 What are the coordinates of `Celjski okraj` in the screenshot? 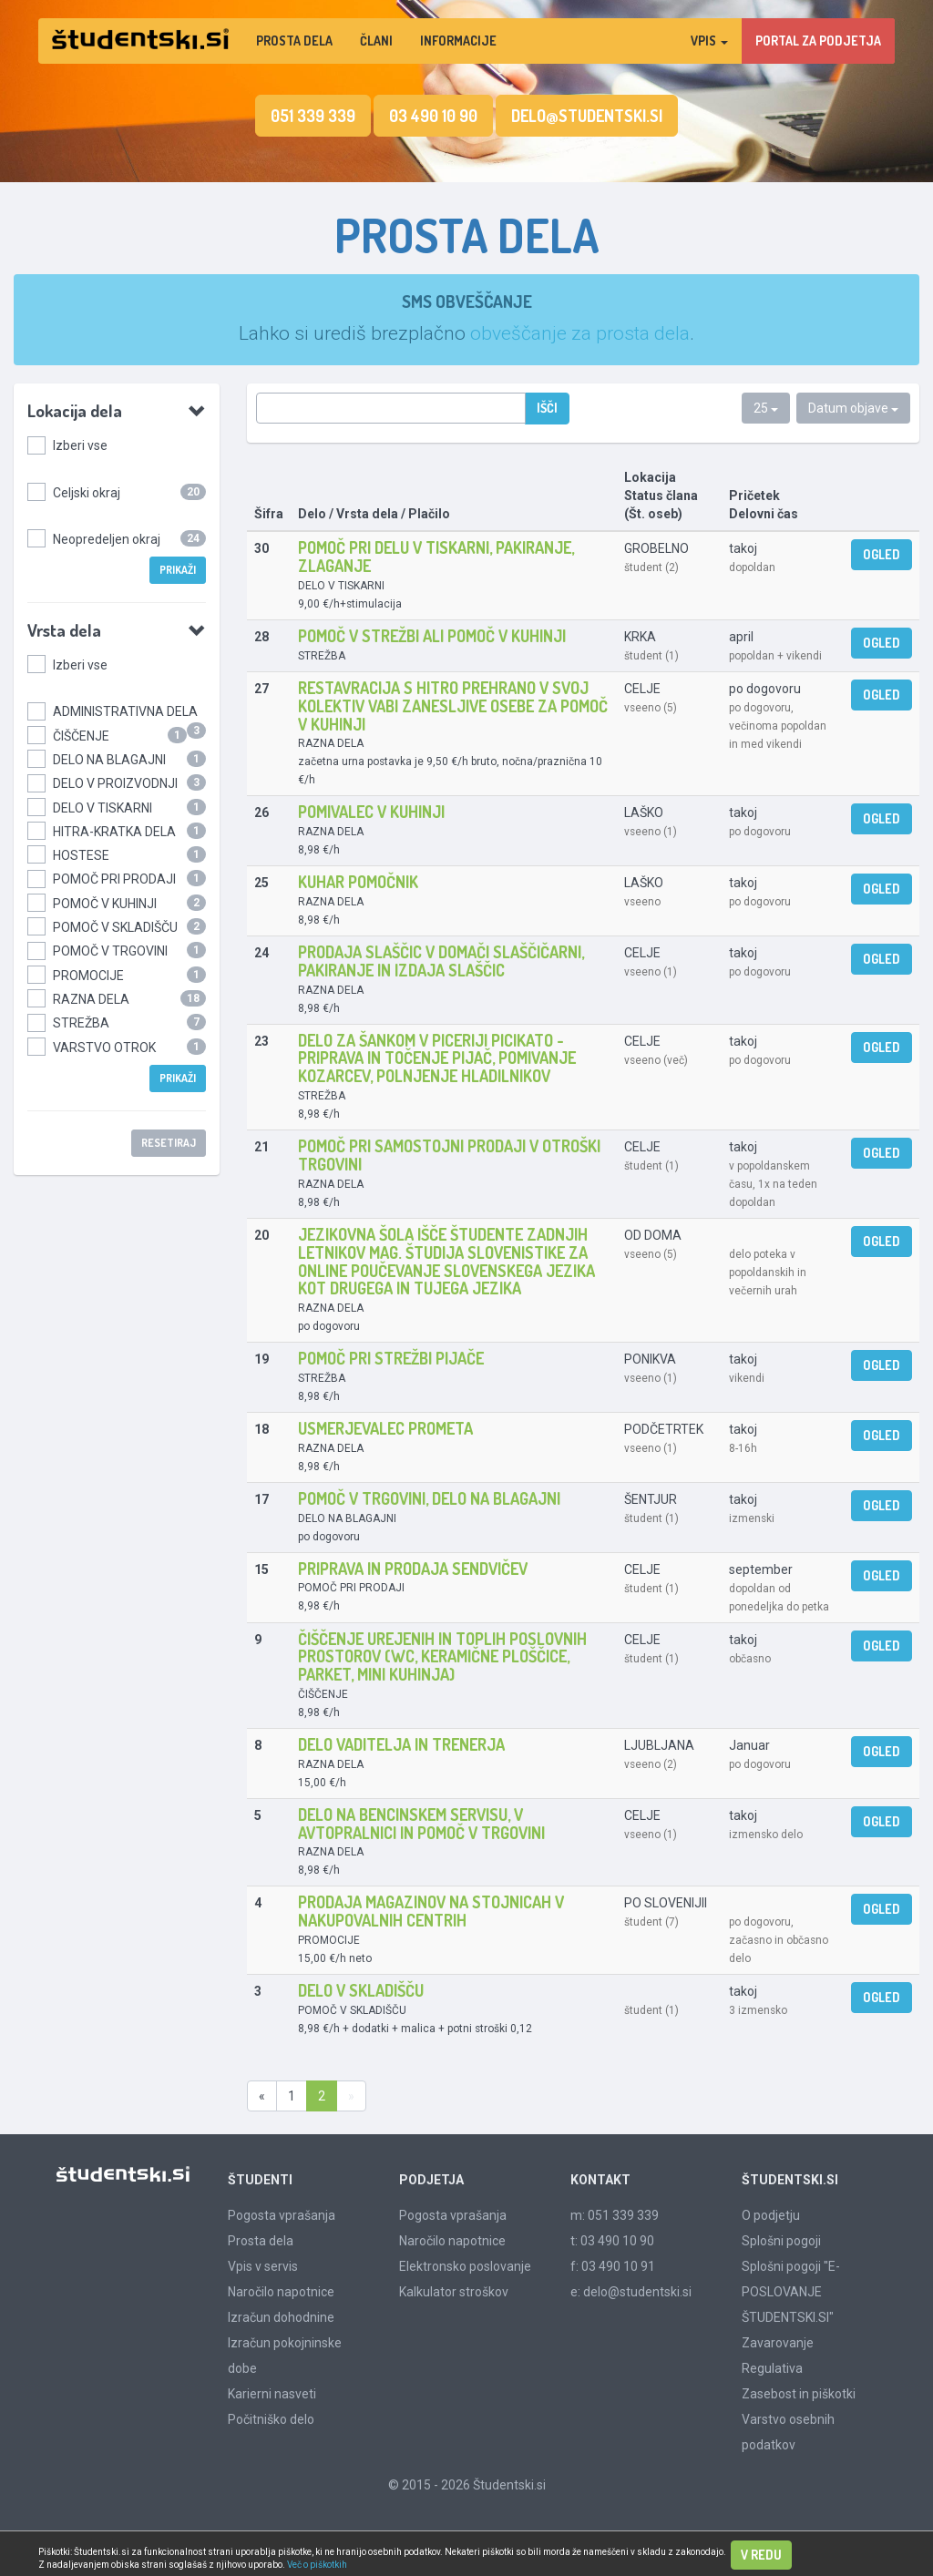 It's located at (86, 493).